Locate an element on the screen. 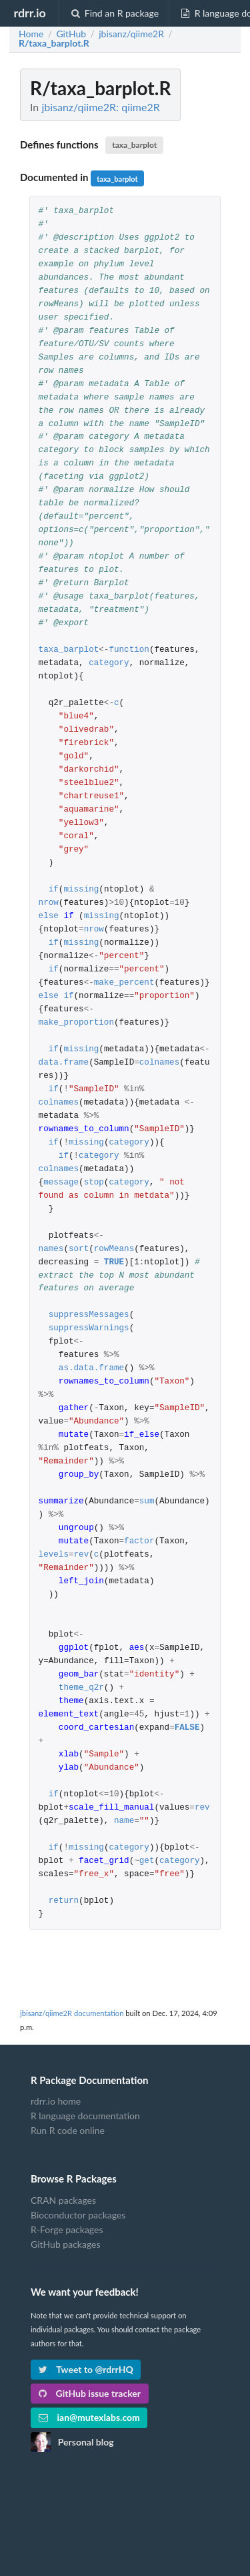 This screenshot has width=250, height=2576. R-Forge packages is located at coordinates (67, 2229).